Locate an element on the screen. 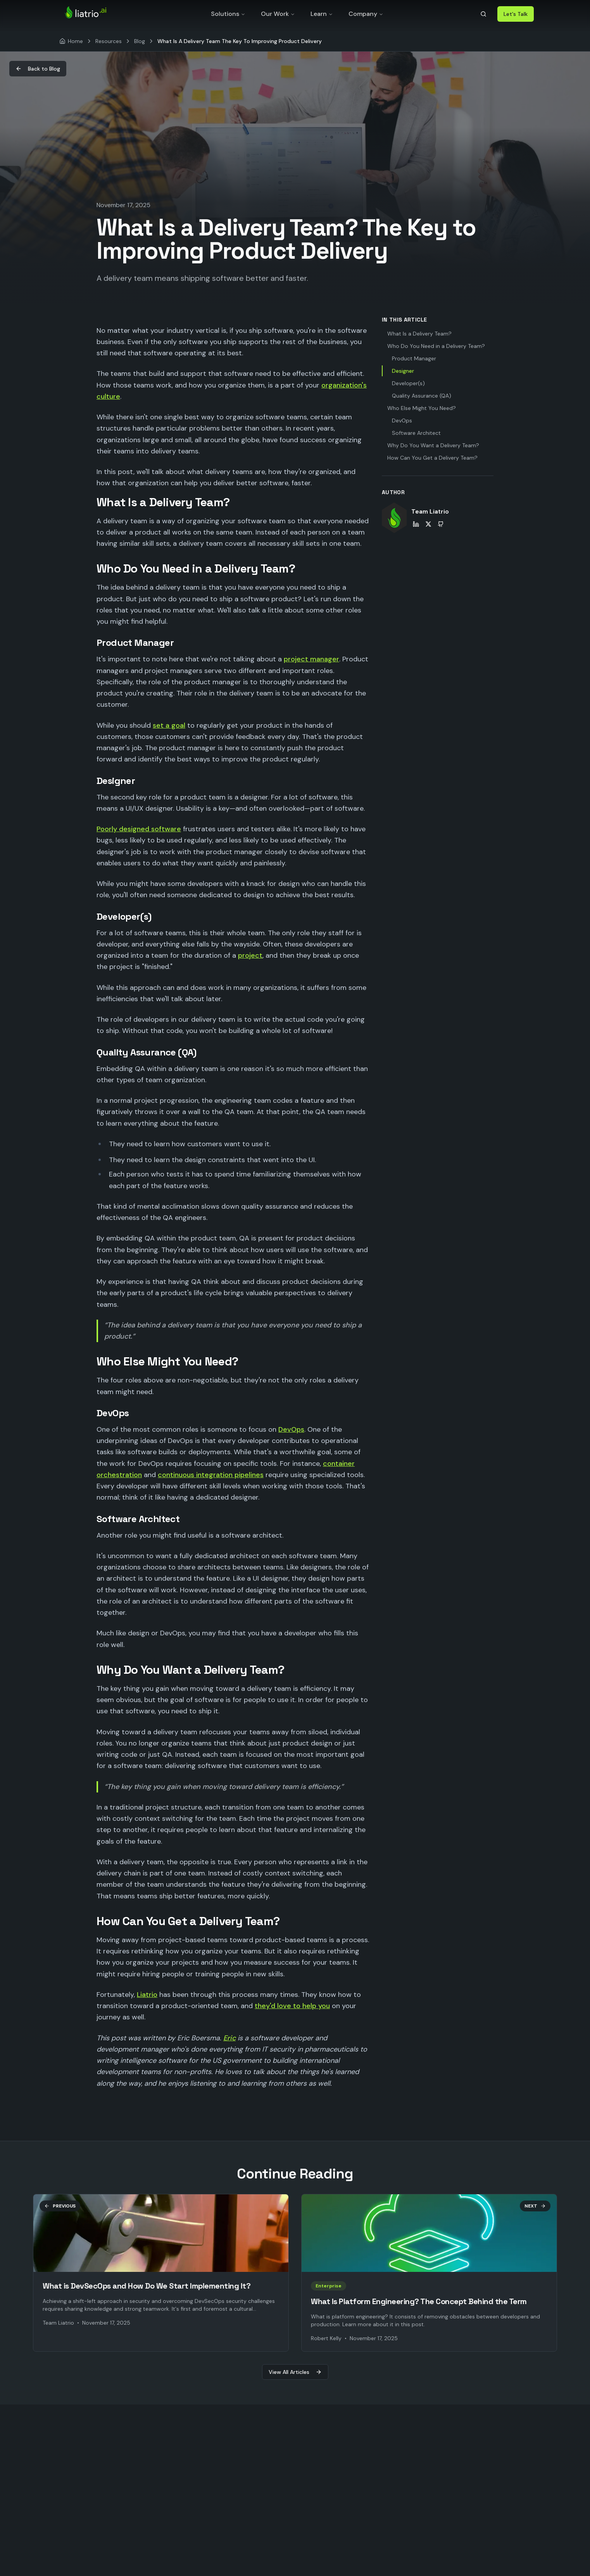 The image size is (590, 2576). Why Do You Want a Delivery Team? is located at coordinates (433, 445).